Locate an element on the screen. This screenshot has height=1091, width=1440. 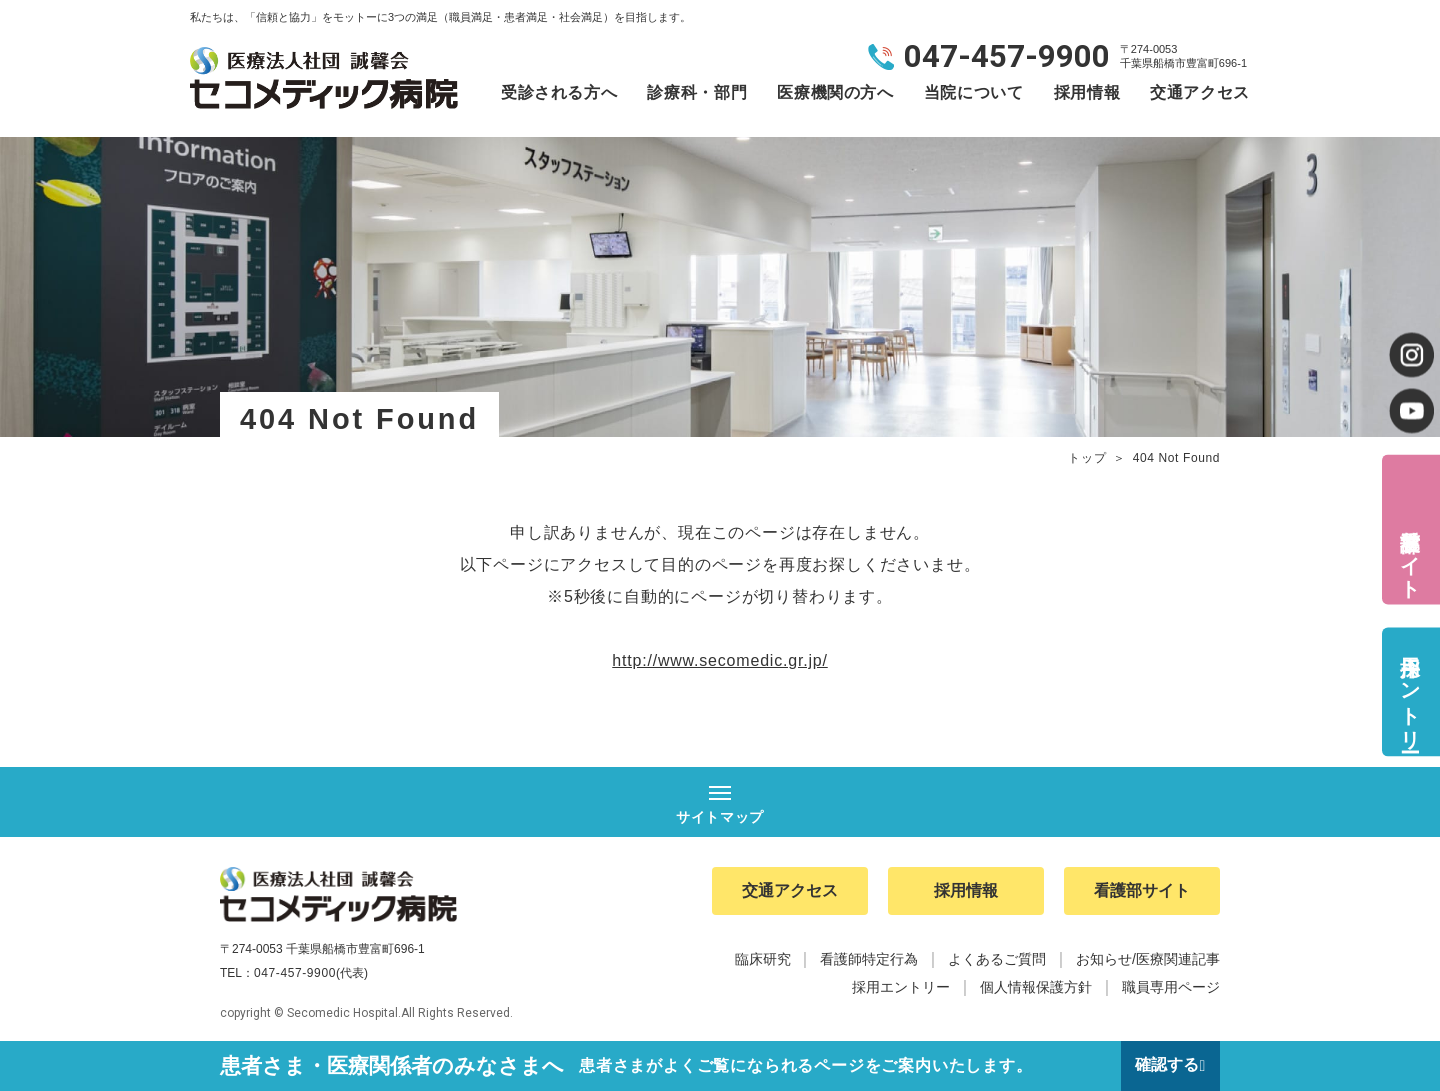
当院について is located at coordinates (974, 92).